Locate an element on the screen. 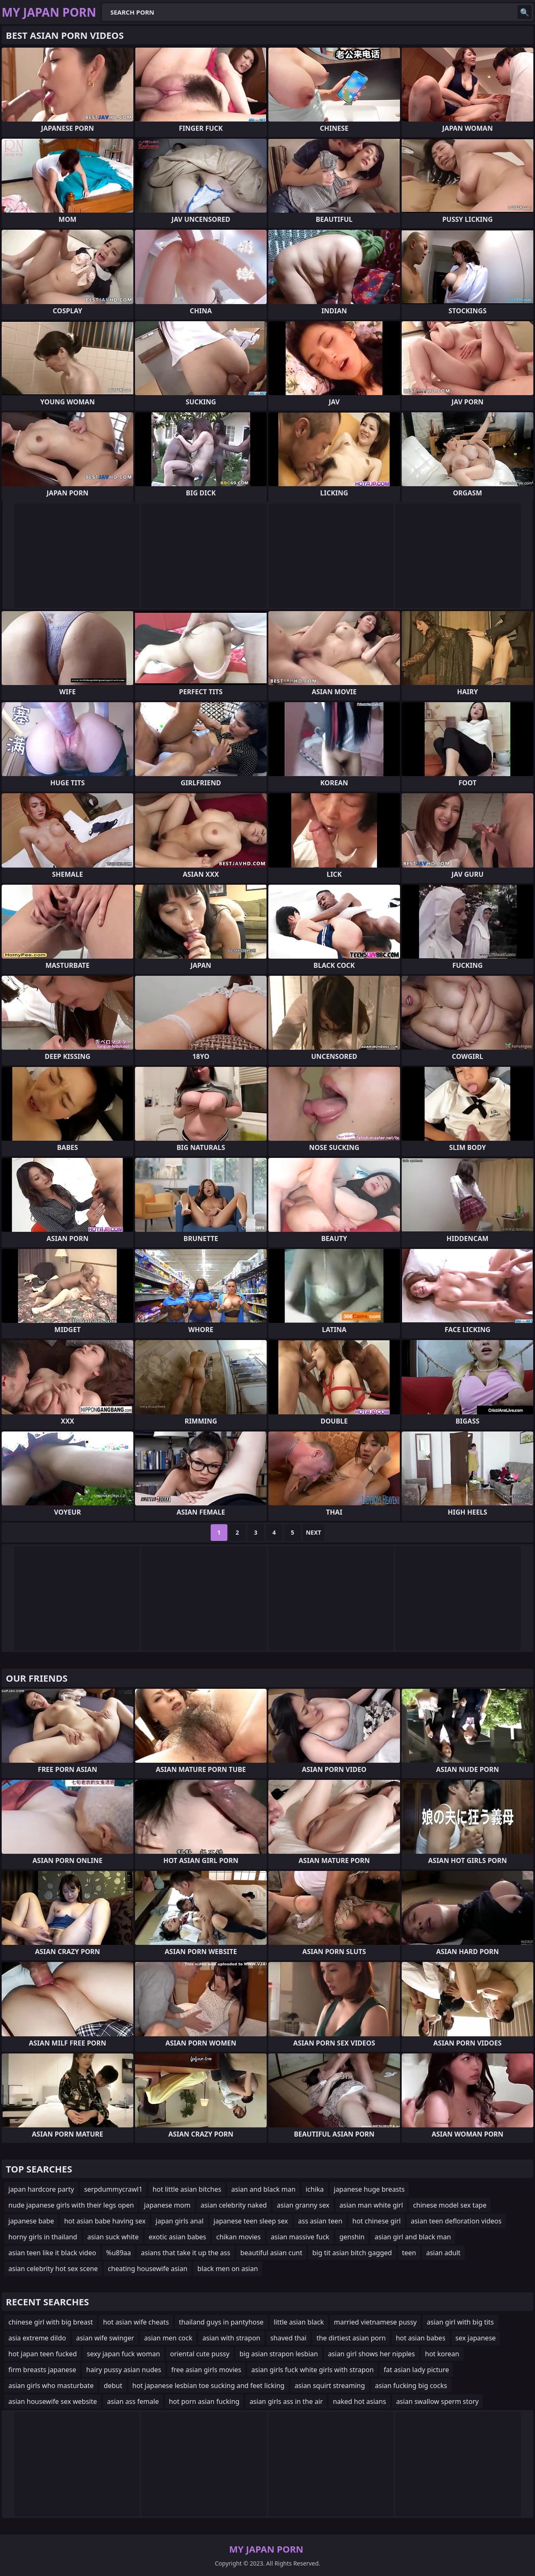  asian swallow sperm story is located at coordinates (437, 2401).